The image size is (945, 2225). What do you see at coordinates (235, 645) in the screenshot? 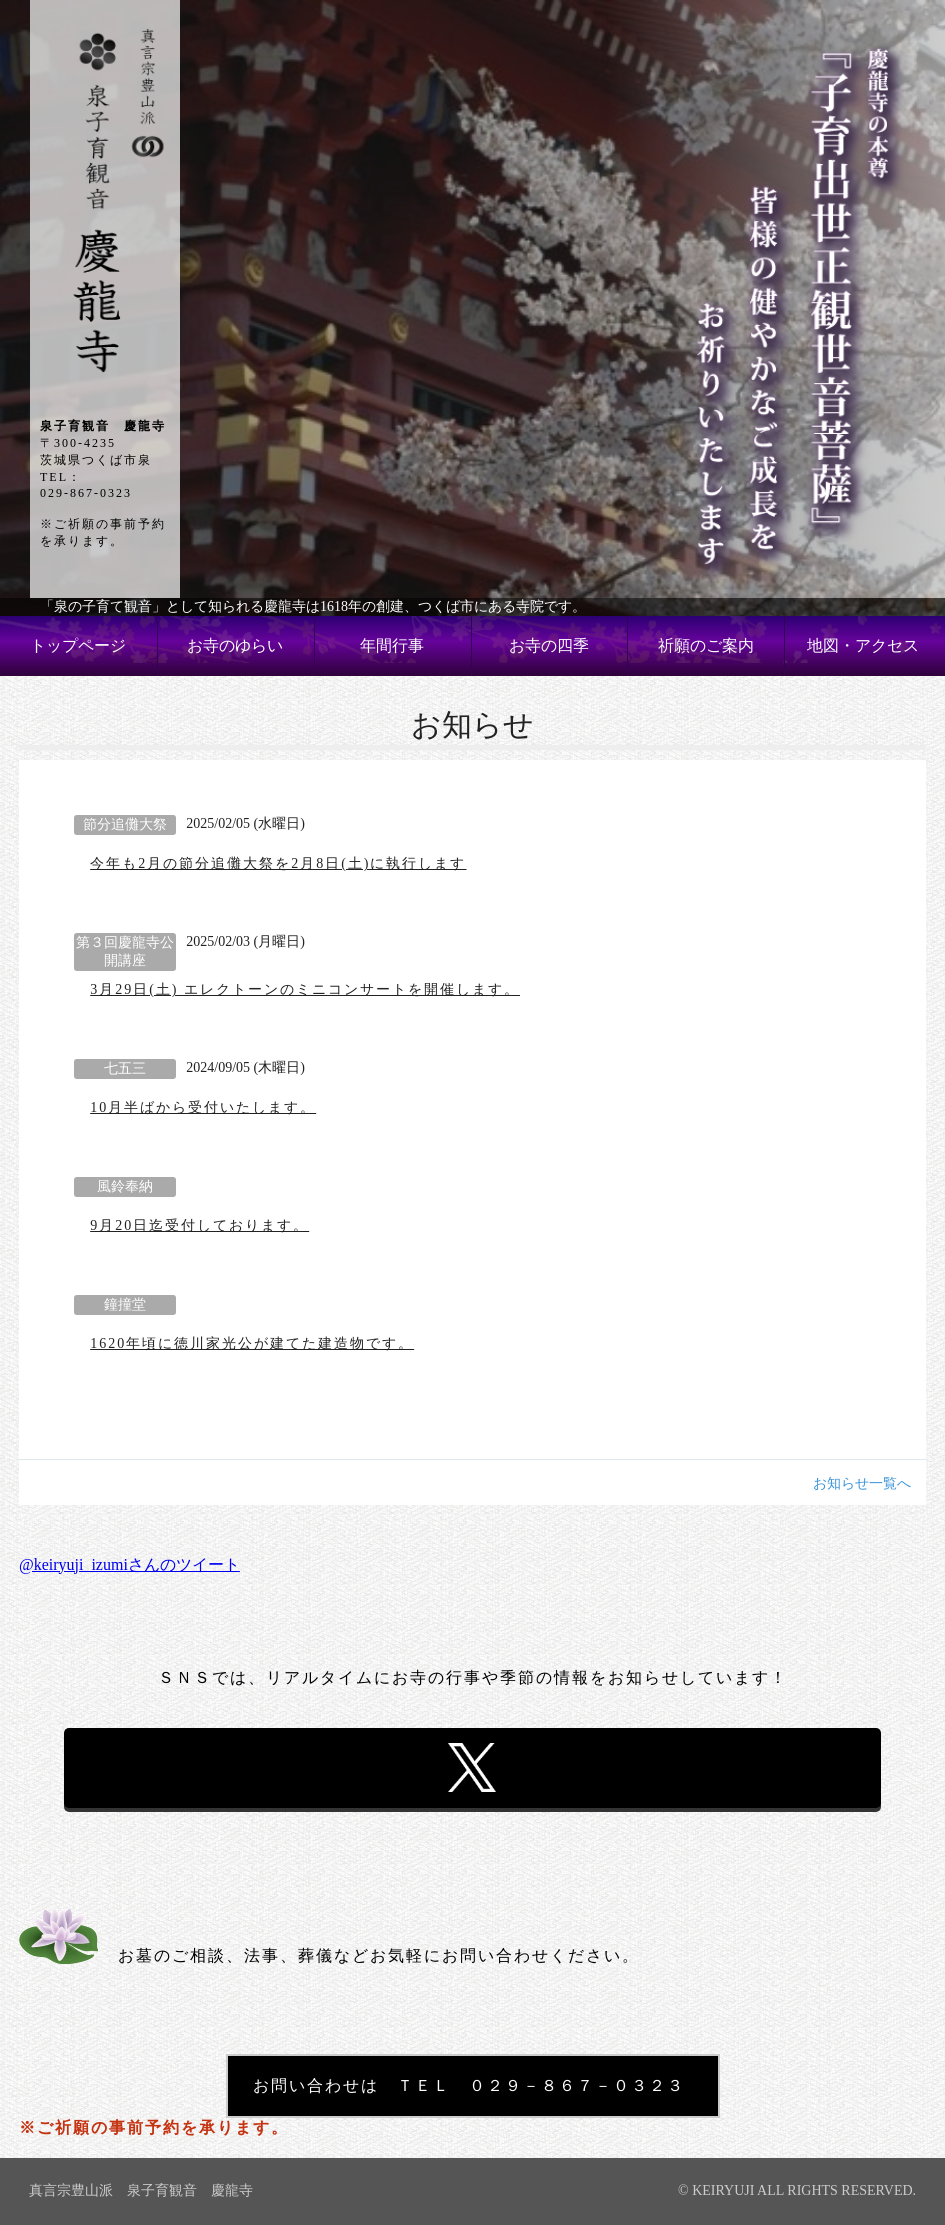
I see `お寺のゆらい` at bounding box center [235, 645].